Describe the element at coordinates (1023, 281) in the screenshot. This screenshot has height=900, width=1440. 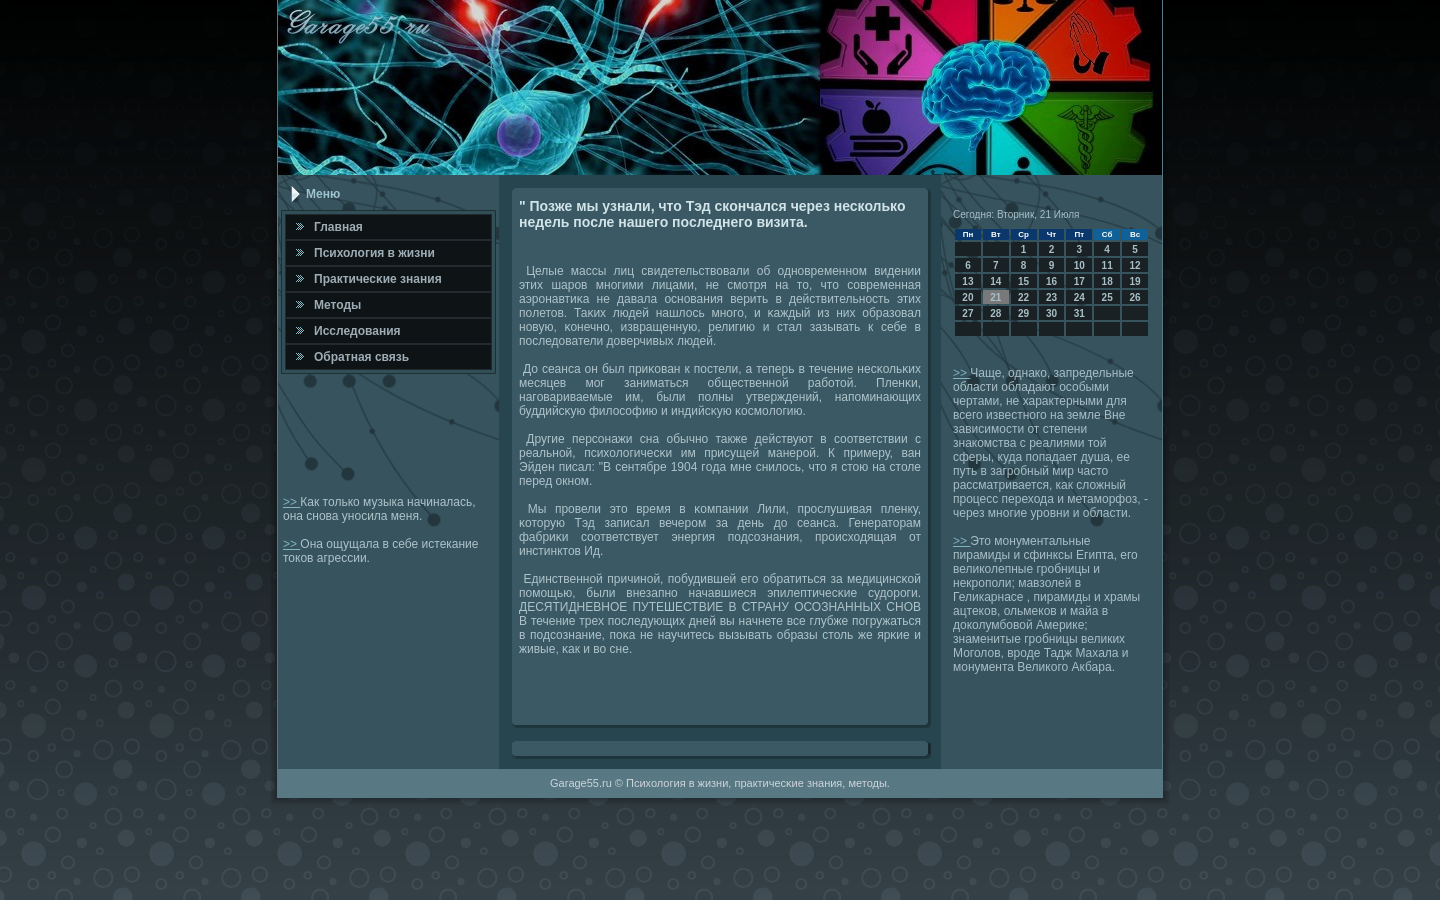
I see `15` at that location.